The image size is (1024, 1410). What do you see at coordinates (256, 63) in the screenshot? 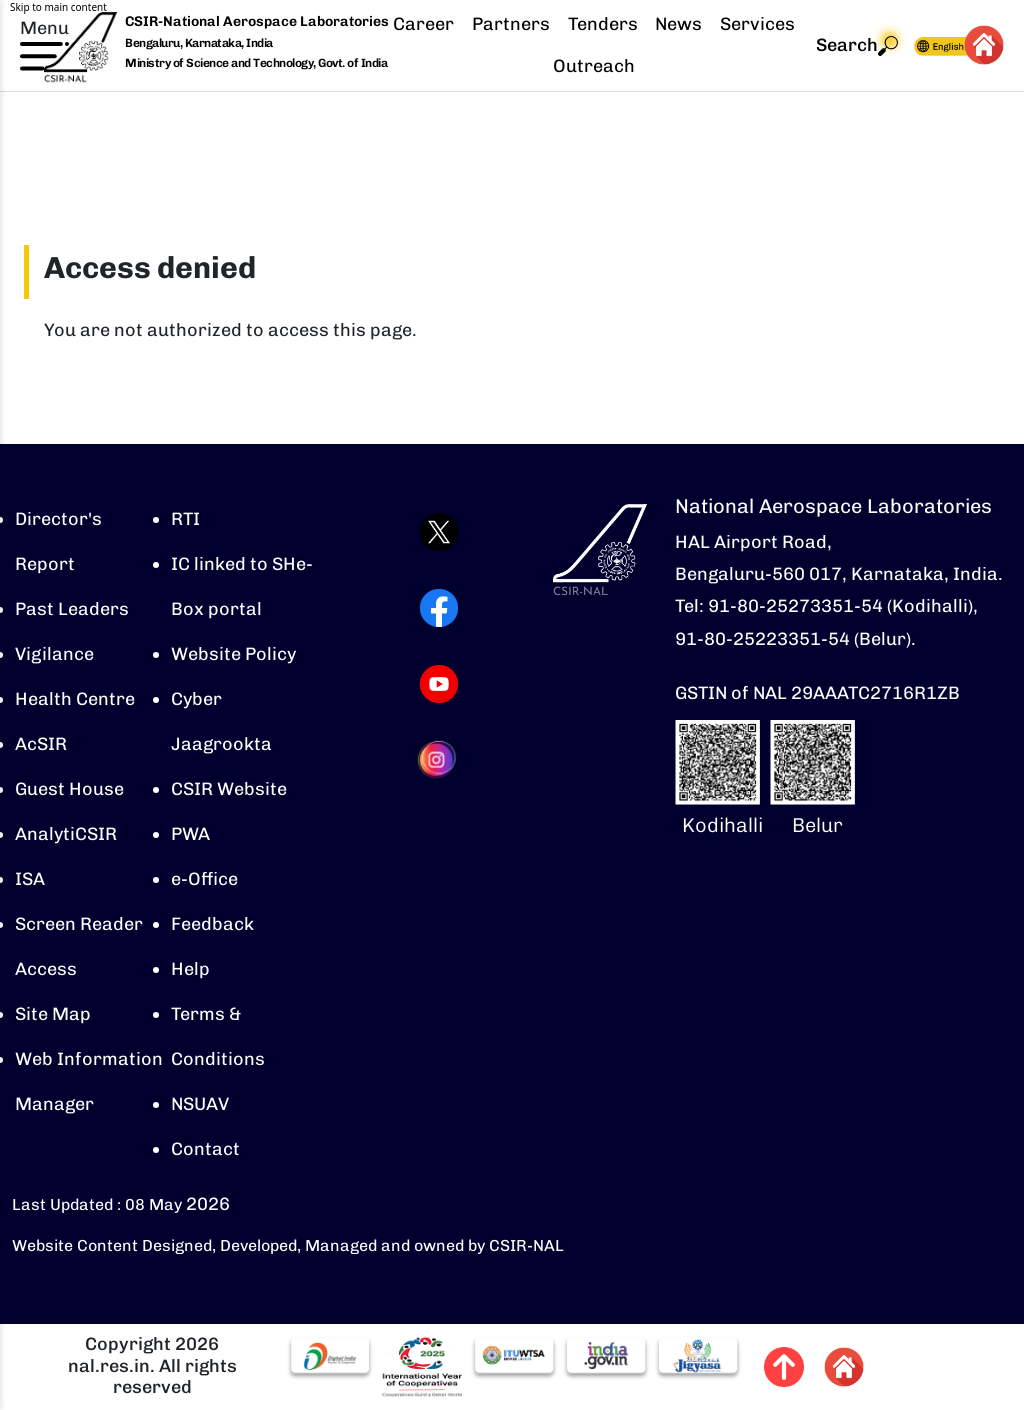
I see `Ministry of Science and Technology, Govt. of India` at bounding box center [256, 63].